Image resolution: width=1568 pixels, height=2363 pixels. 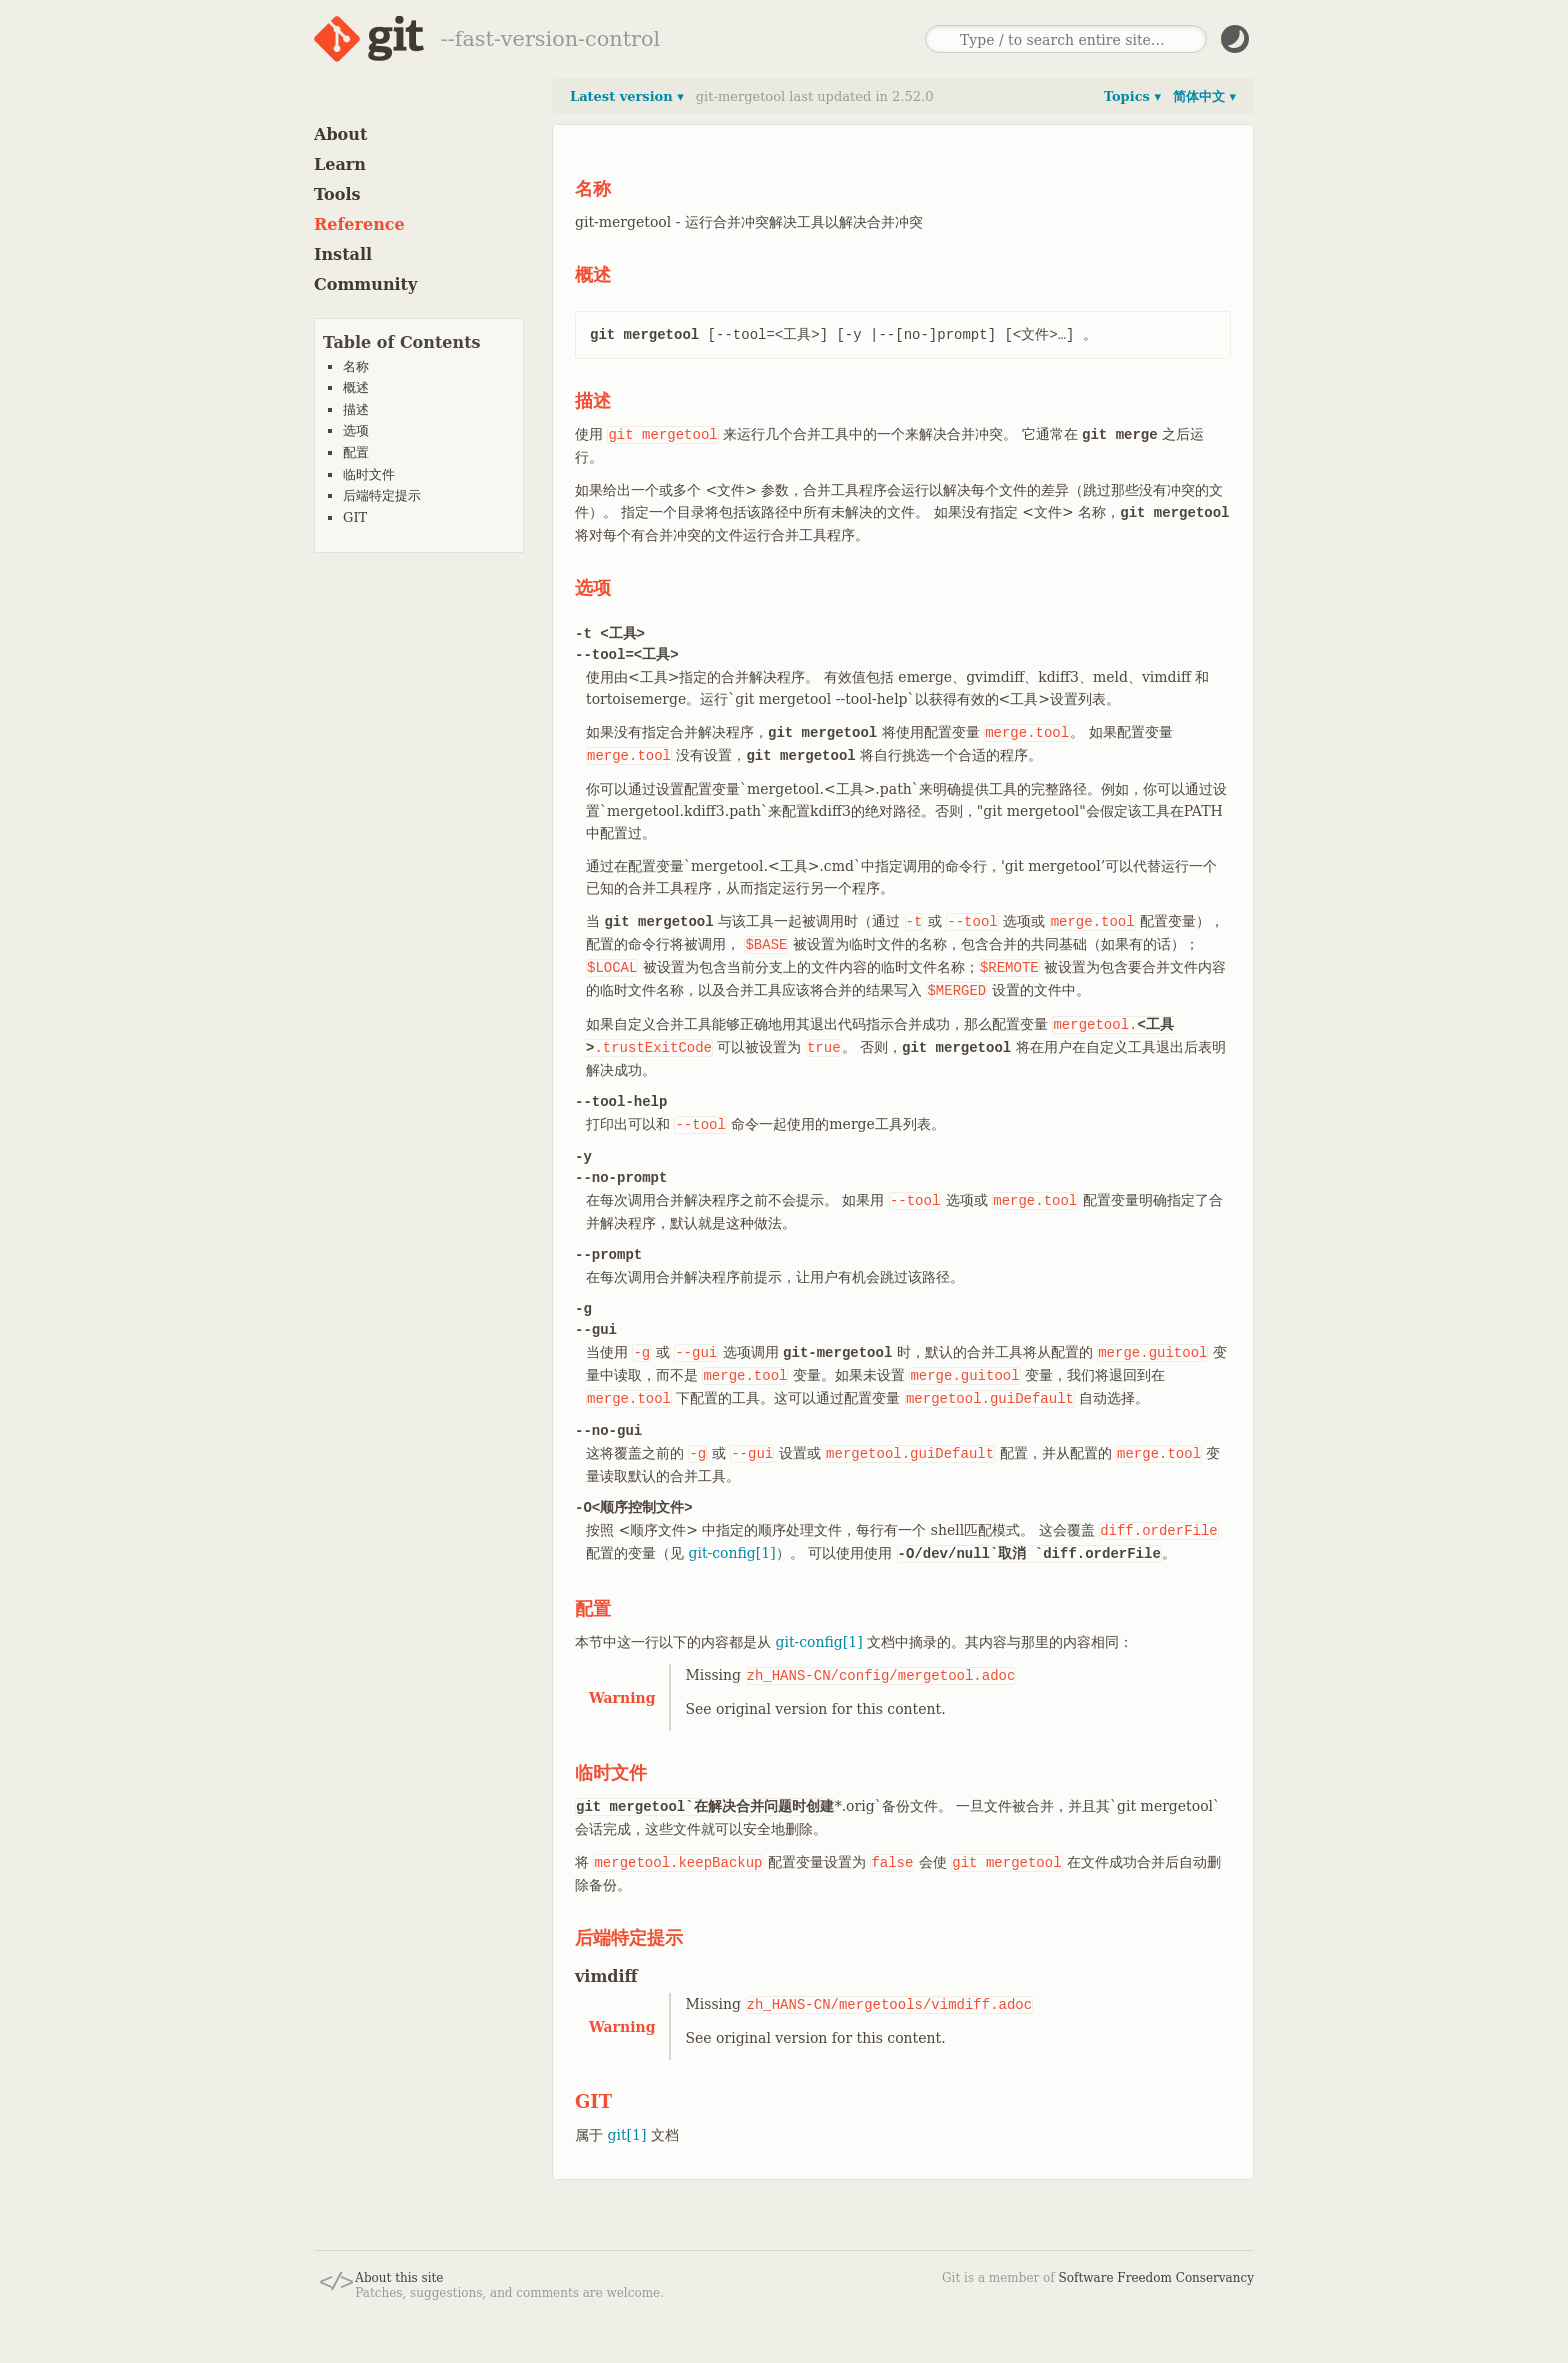 What do you see at coordinates (340, 164) in the screenshot?
I see `Learn` at bounding box center [340, 164].